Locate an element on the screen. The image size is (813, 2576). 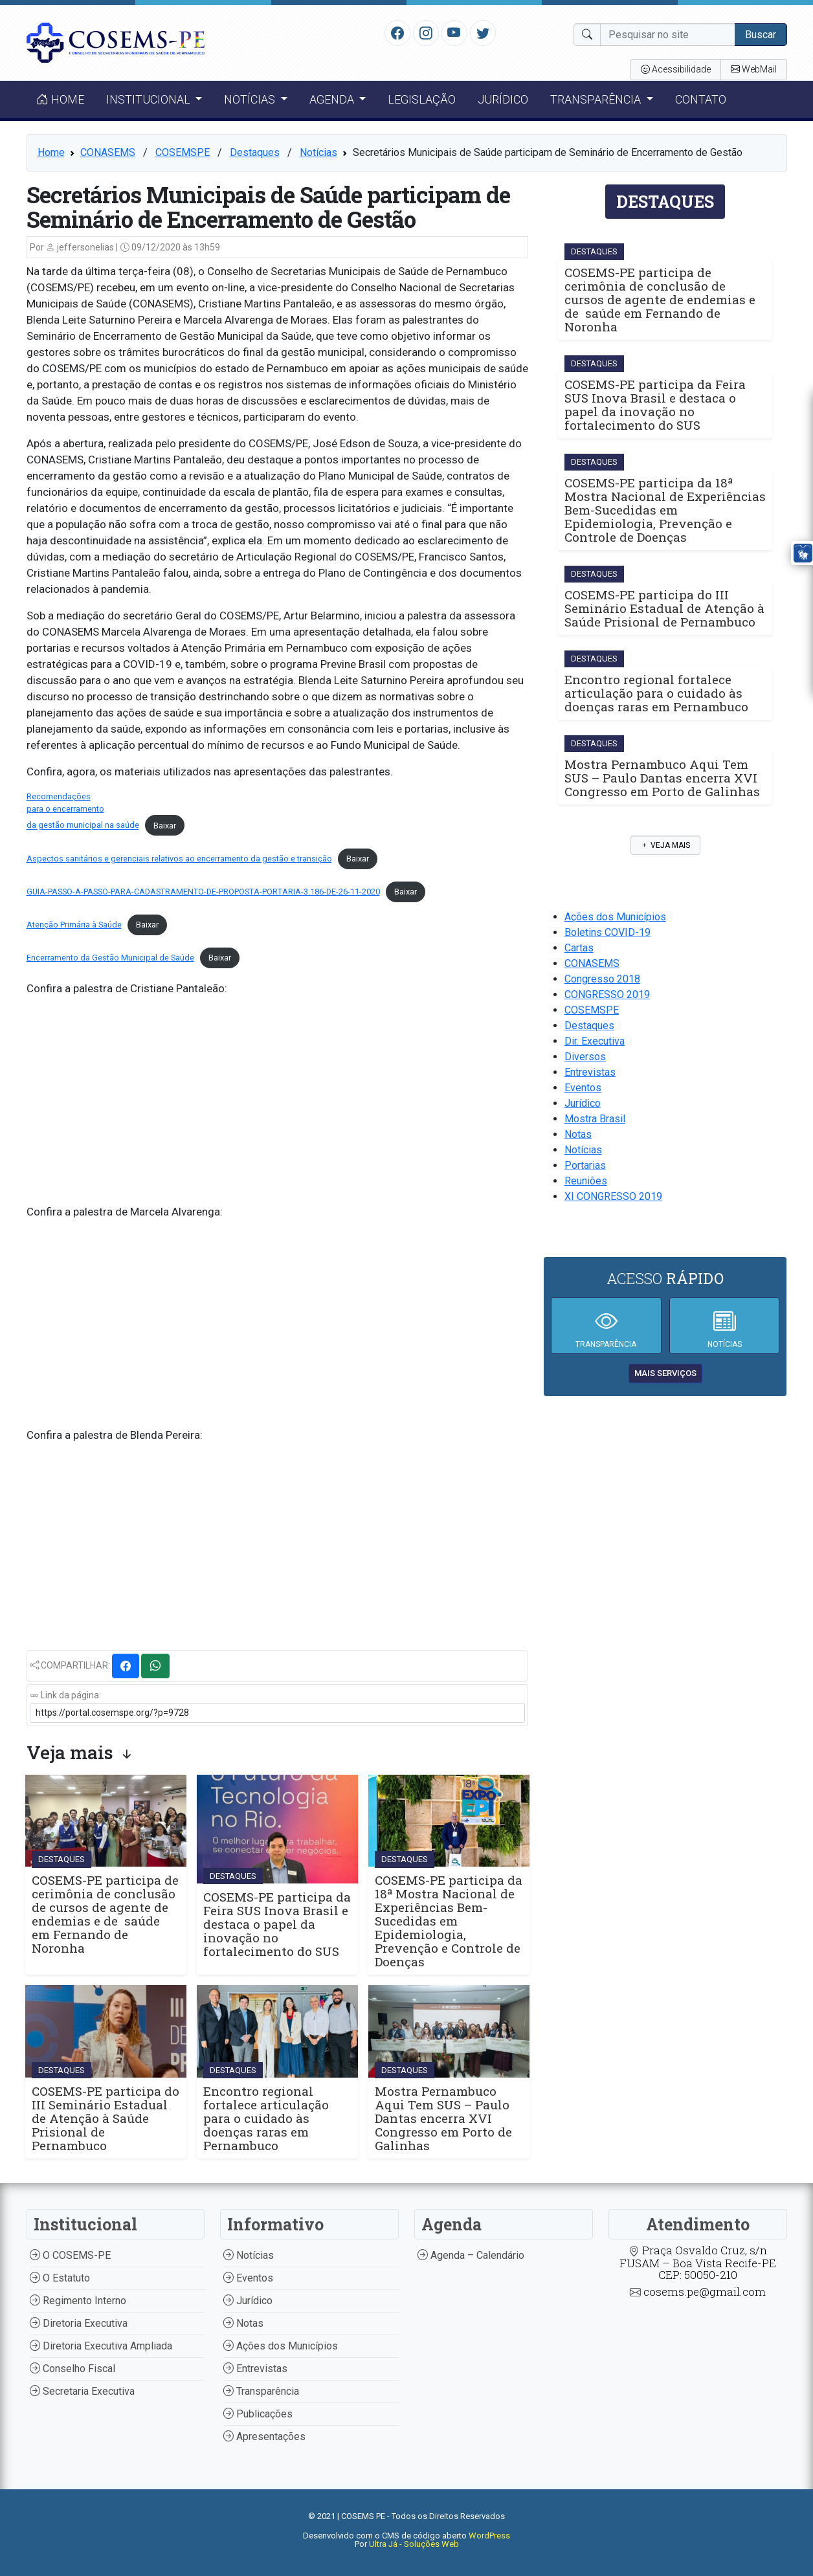
Boletins COVID-19 is located at coordinates (607, 932).